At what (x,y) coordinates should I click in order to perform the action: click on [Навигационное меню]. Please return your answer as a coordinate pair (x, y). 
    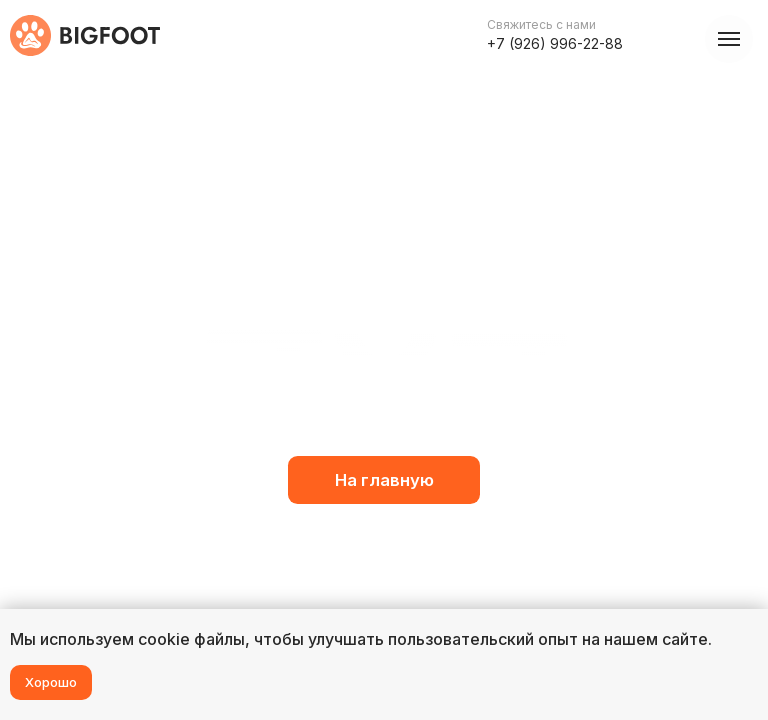
    Looking at the image, I should click on (729, 39).